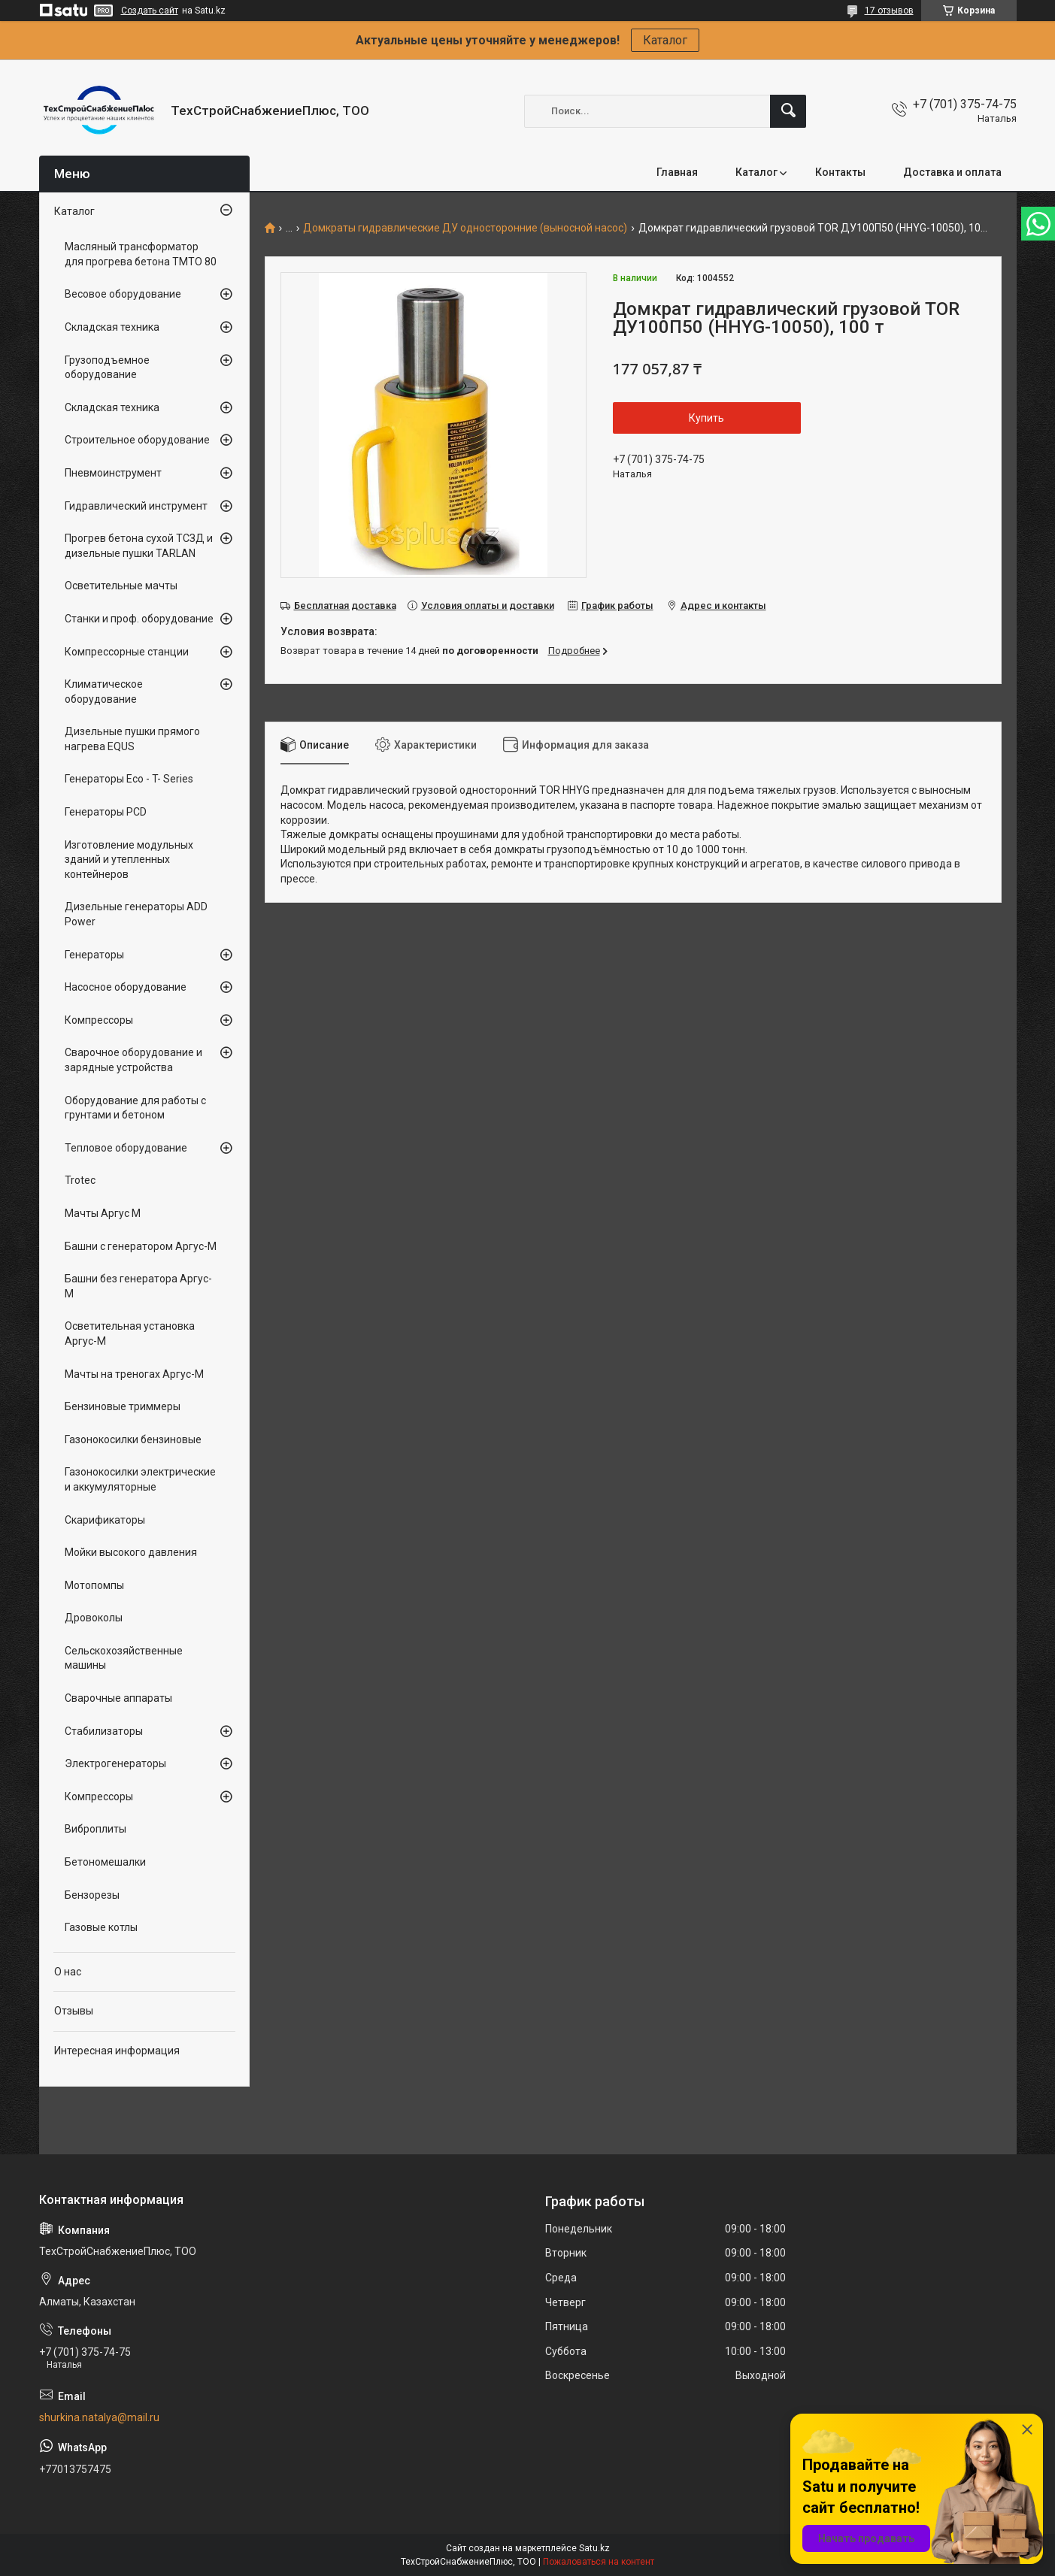 This screenshot has width=1055, height=2576. What do you see at coordinates (840, 172) in the screenshot?
I see `Контакты` at bounding box center [840, 172].